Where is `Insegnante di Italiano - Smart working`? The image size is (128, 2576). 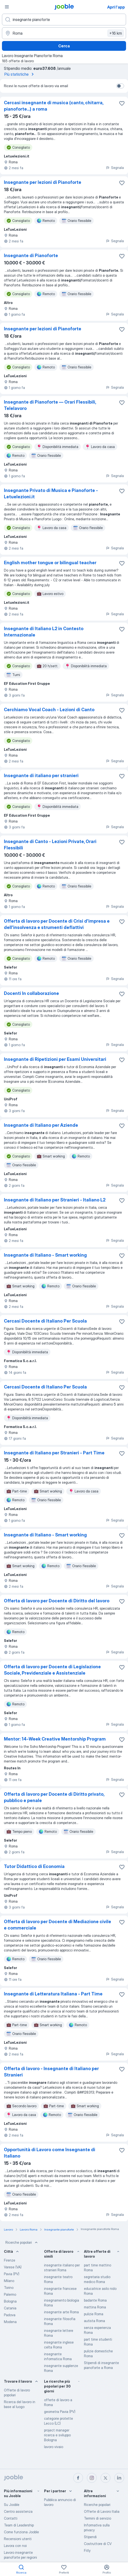
Insegnante di Italiano - Smart working is located at coordinates (45, 1255).